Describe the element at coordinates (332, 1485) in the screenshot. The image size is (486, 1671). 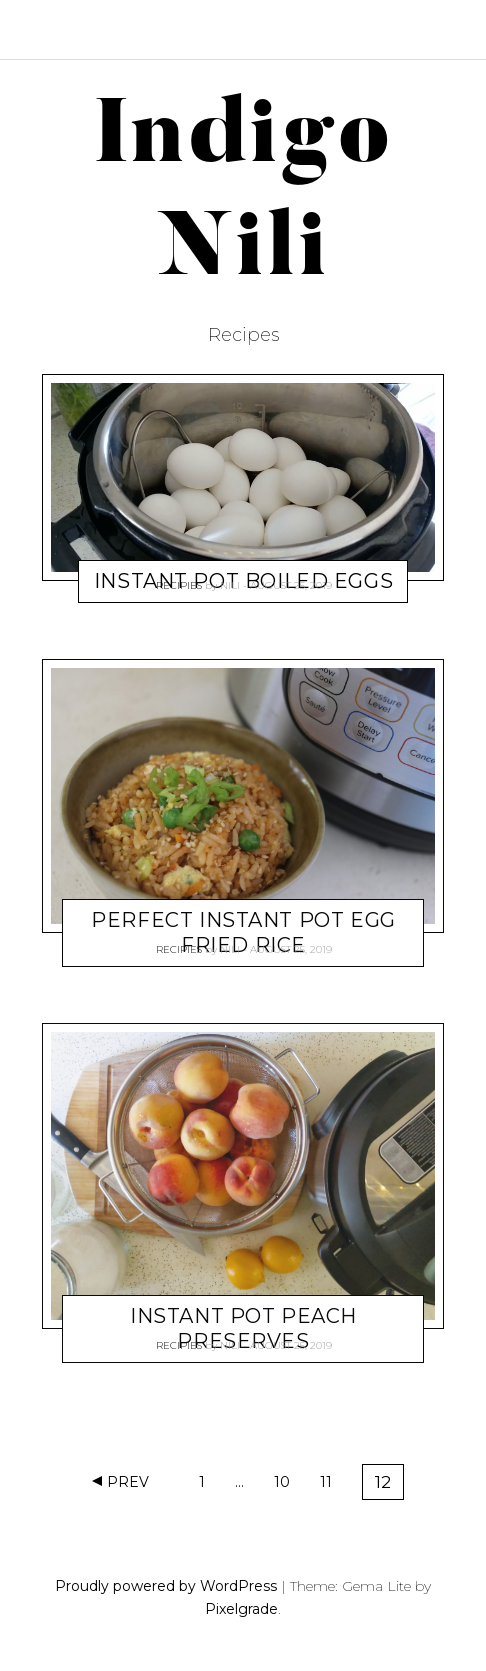
I see `11` at that location.